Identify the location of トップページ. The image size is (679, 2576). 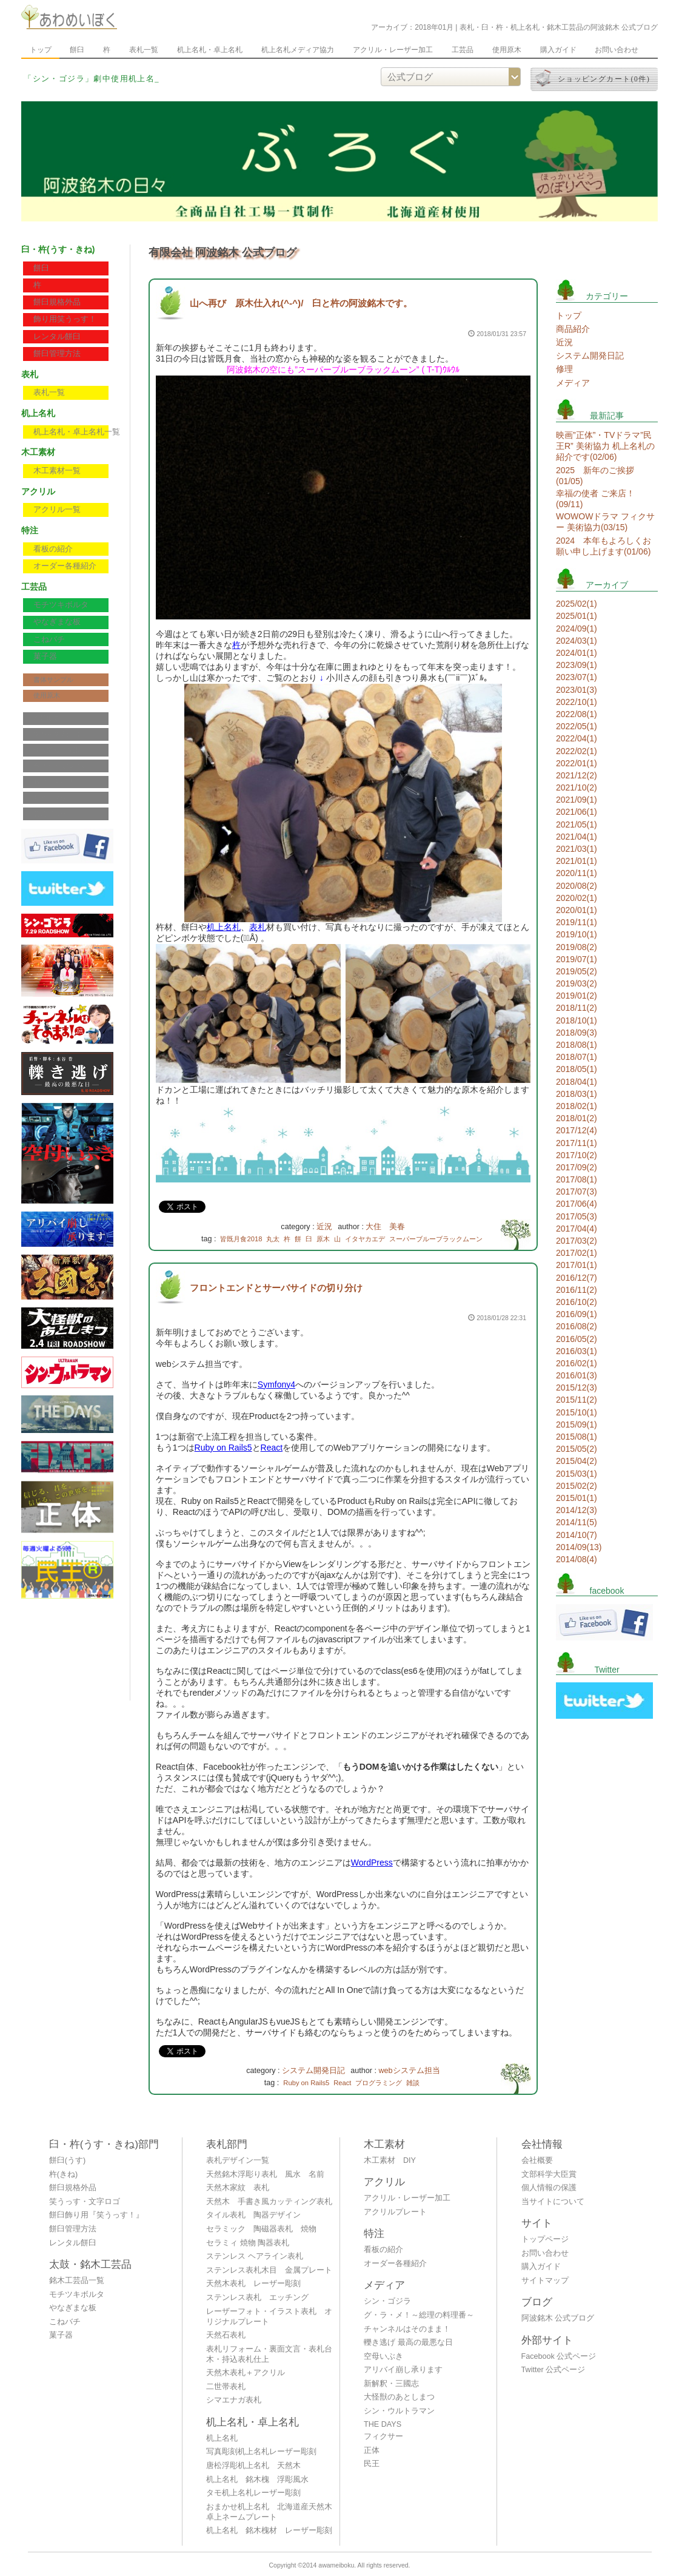
(545, 2239).